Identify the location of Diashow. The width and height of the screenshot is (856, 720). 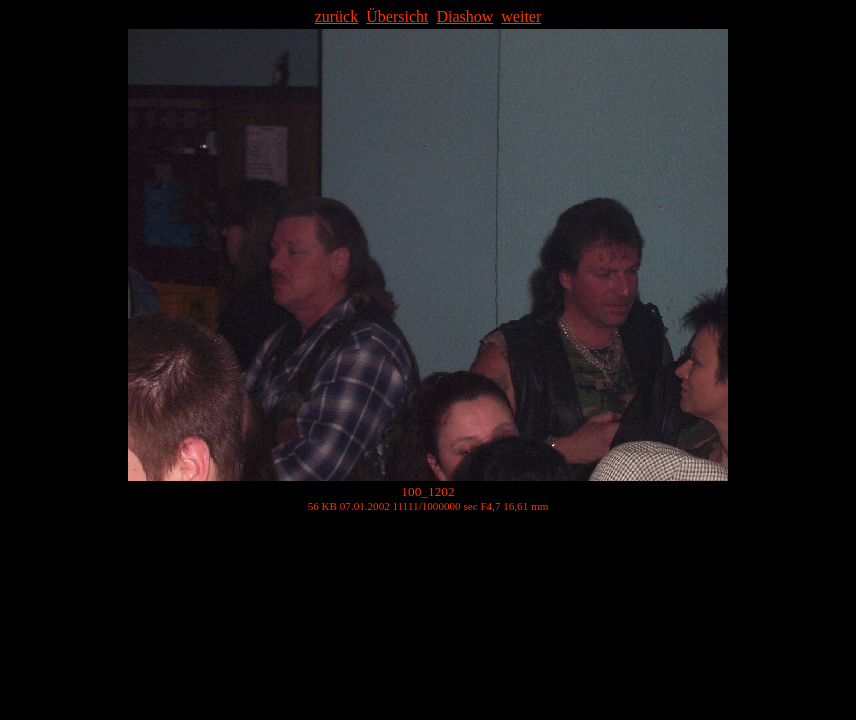
(464, 16).